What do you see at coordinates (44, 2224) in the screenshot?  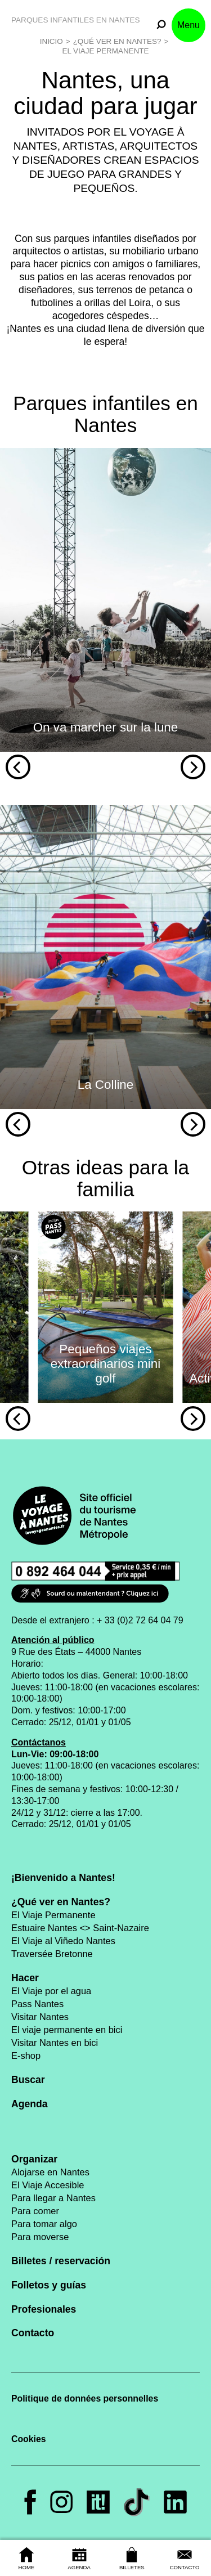 I see `Para tomar algo` at bounding box center [44, 2224].